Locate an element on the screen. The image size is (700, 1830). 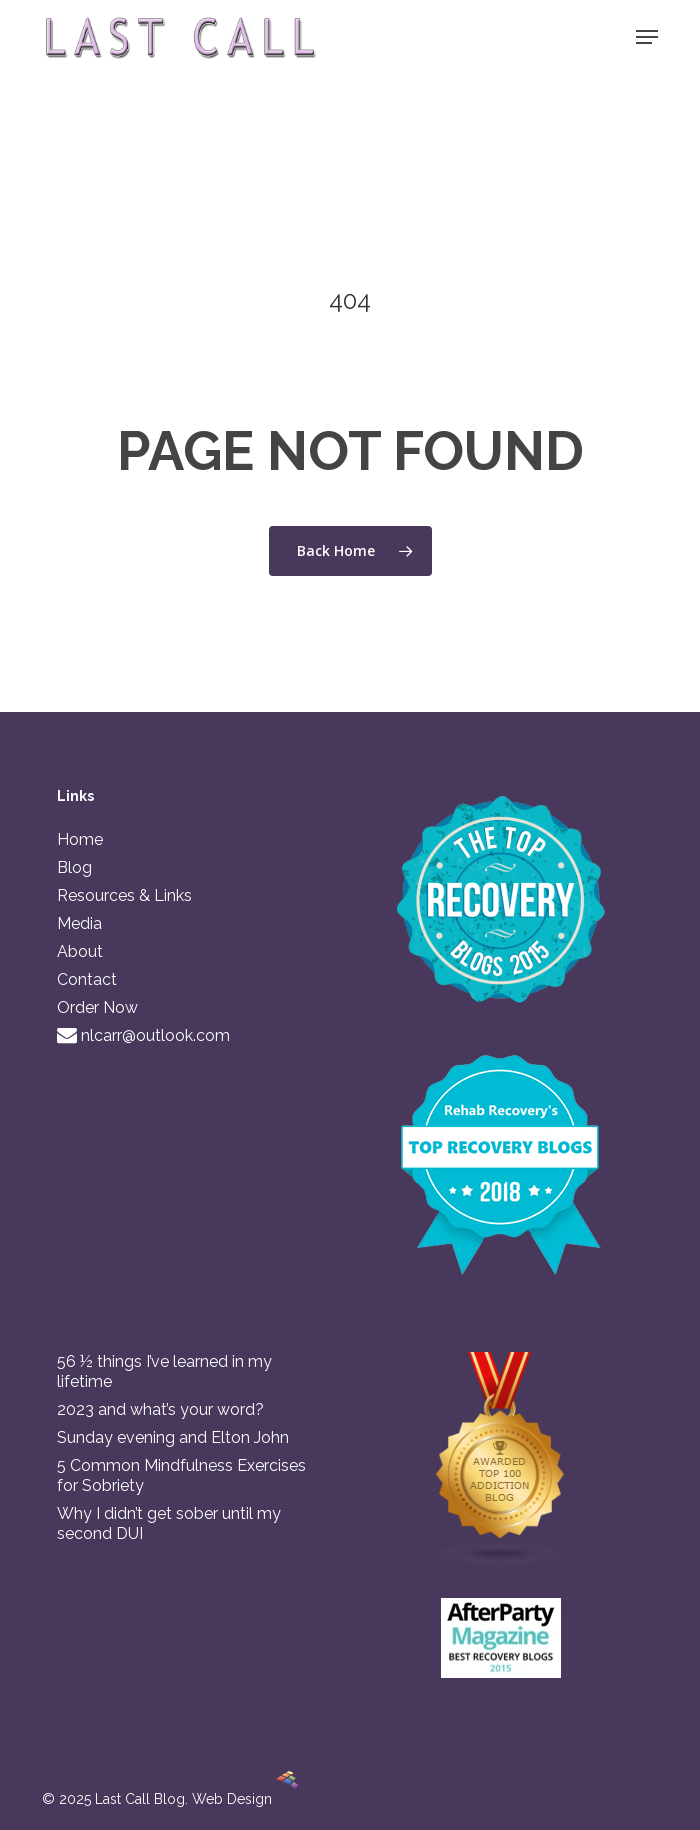
About is located at coordinates (80, 951).